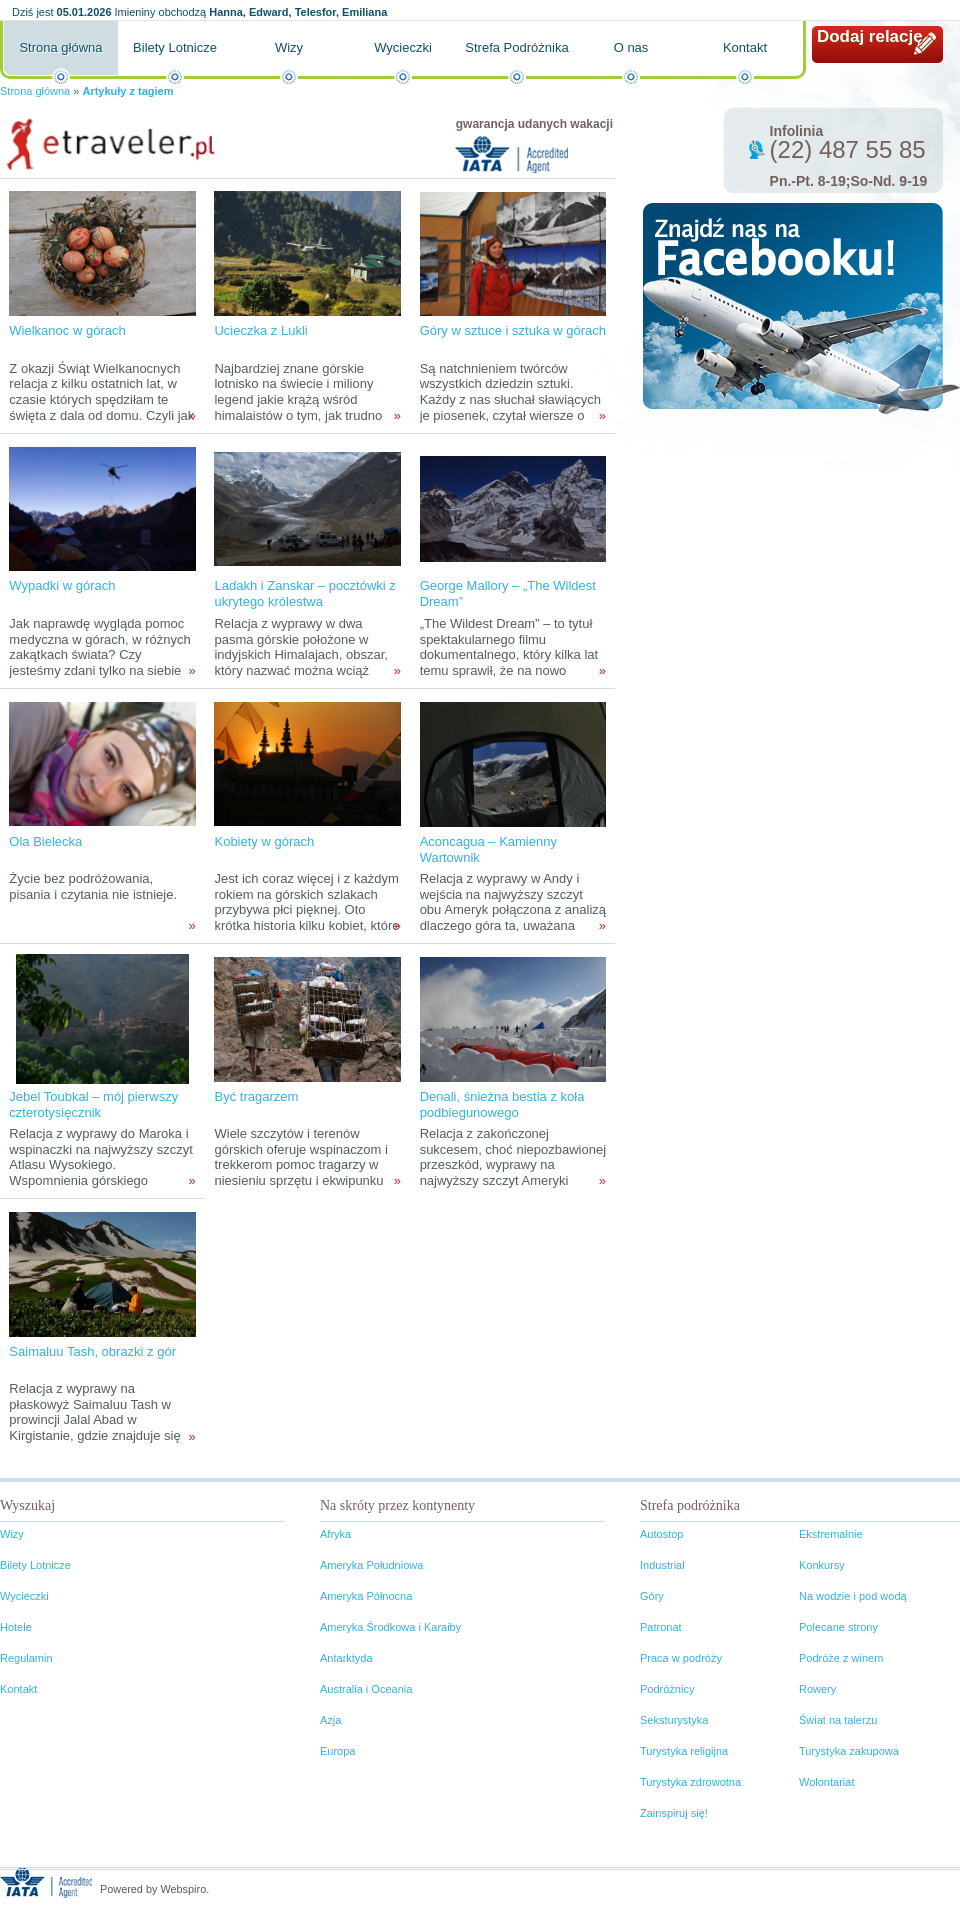 The width and height of the screenshot is (960, 1908). I want to click on Afryka, so click(335, 1534).